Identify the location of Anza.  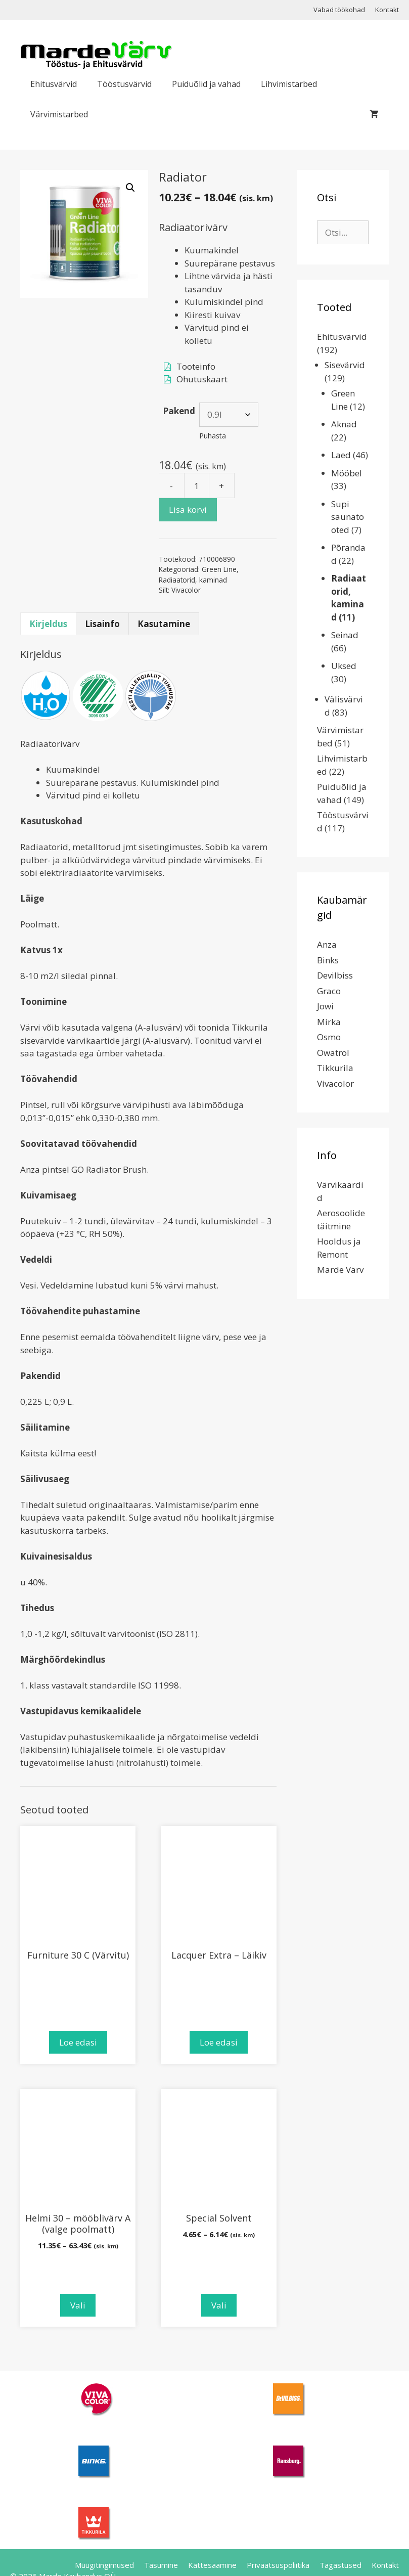
(327, 944).